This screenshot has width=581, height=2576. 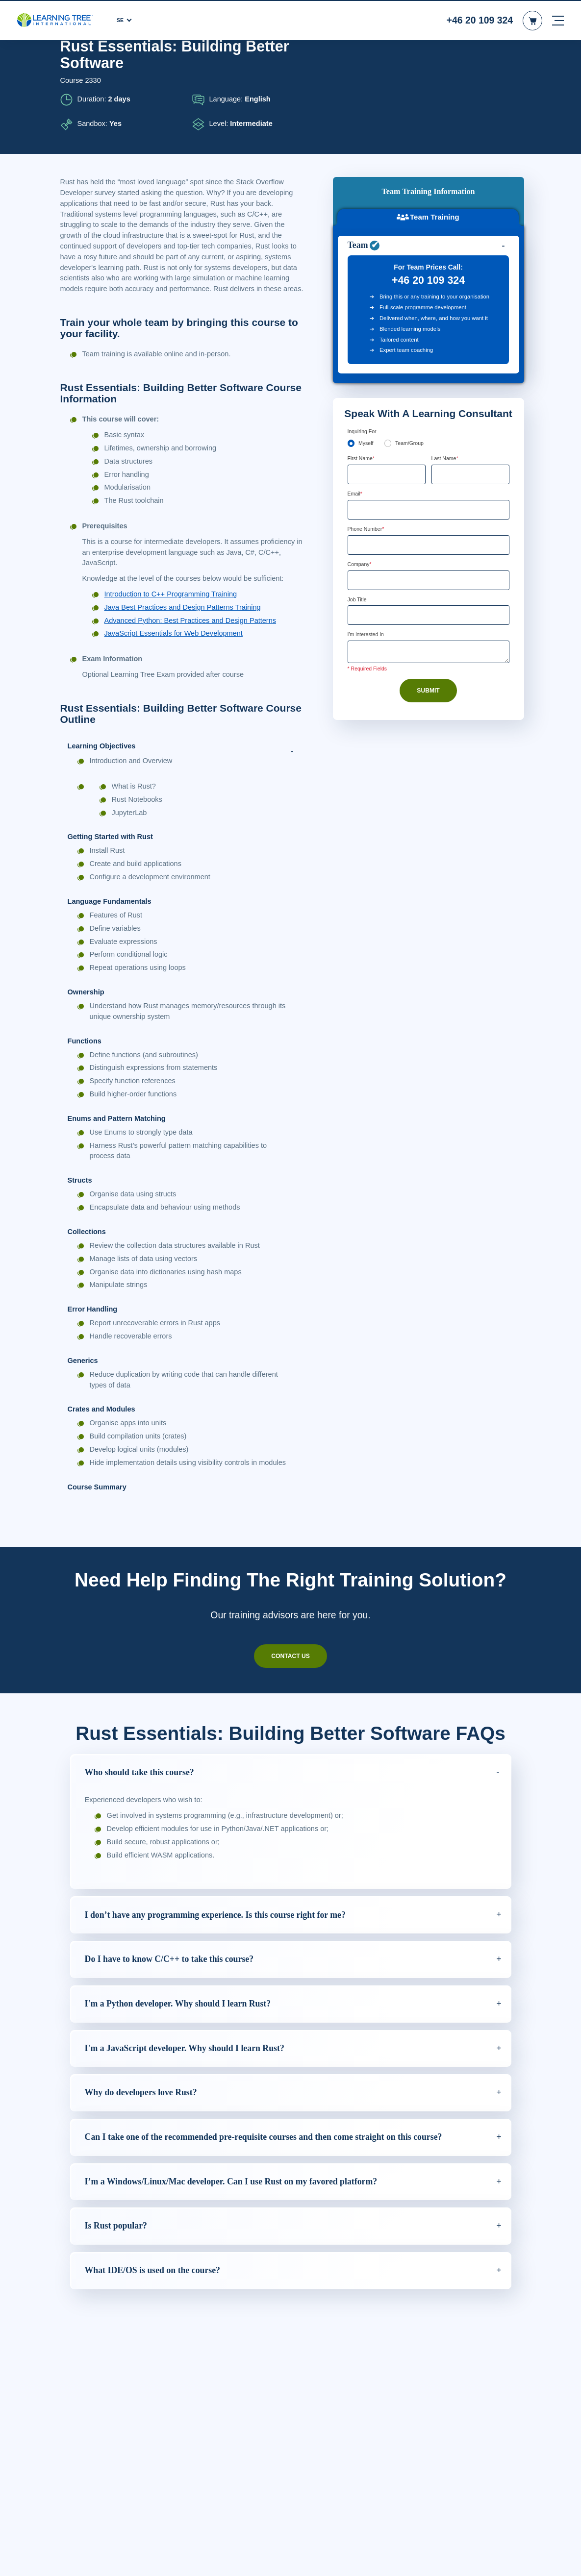 I want to click on Last Name, so click(x=446, y=367).